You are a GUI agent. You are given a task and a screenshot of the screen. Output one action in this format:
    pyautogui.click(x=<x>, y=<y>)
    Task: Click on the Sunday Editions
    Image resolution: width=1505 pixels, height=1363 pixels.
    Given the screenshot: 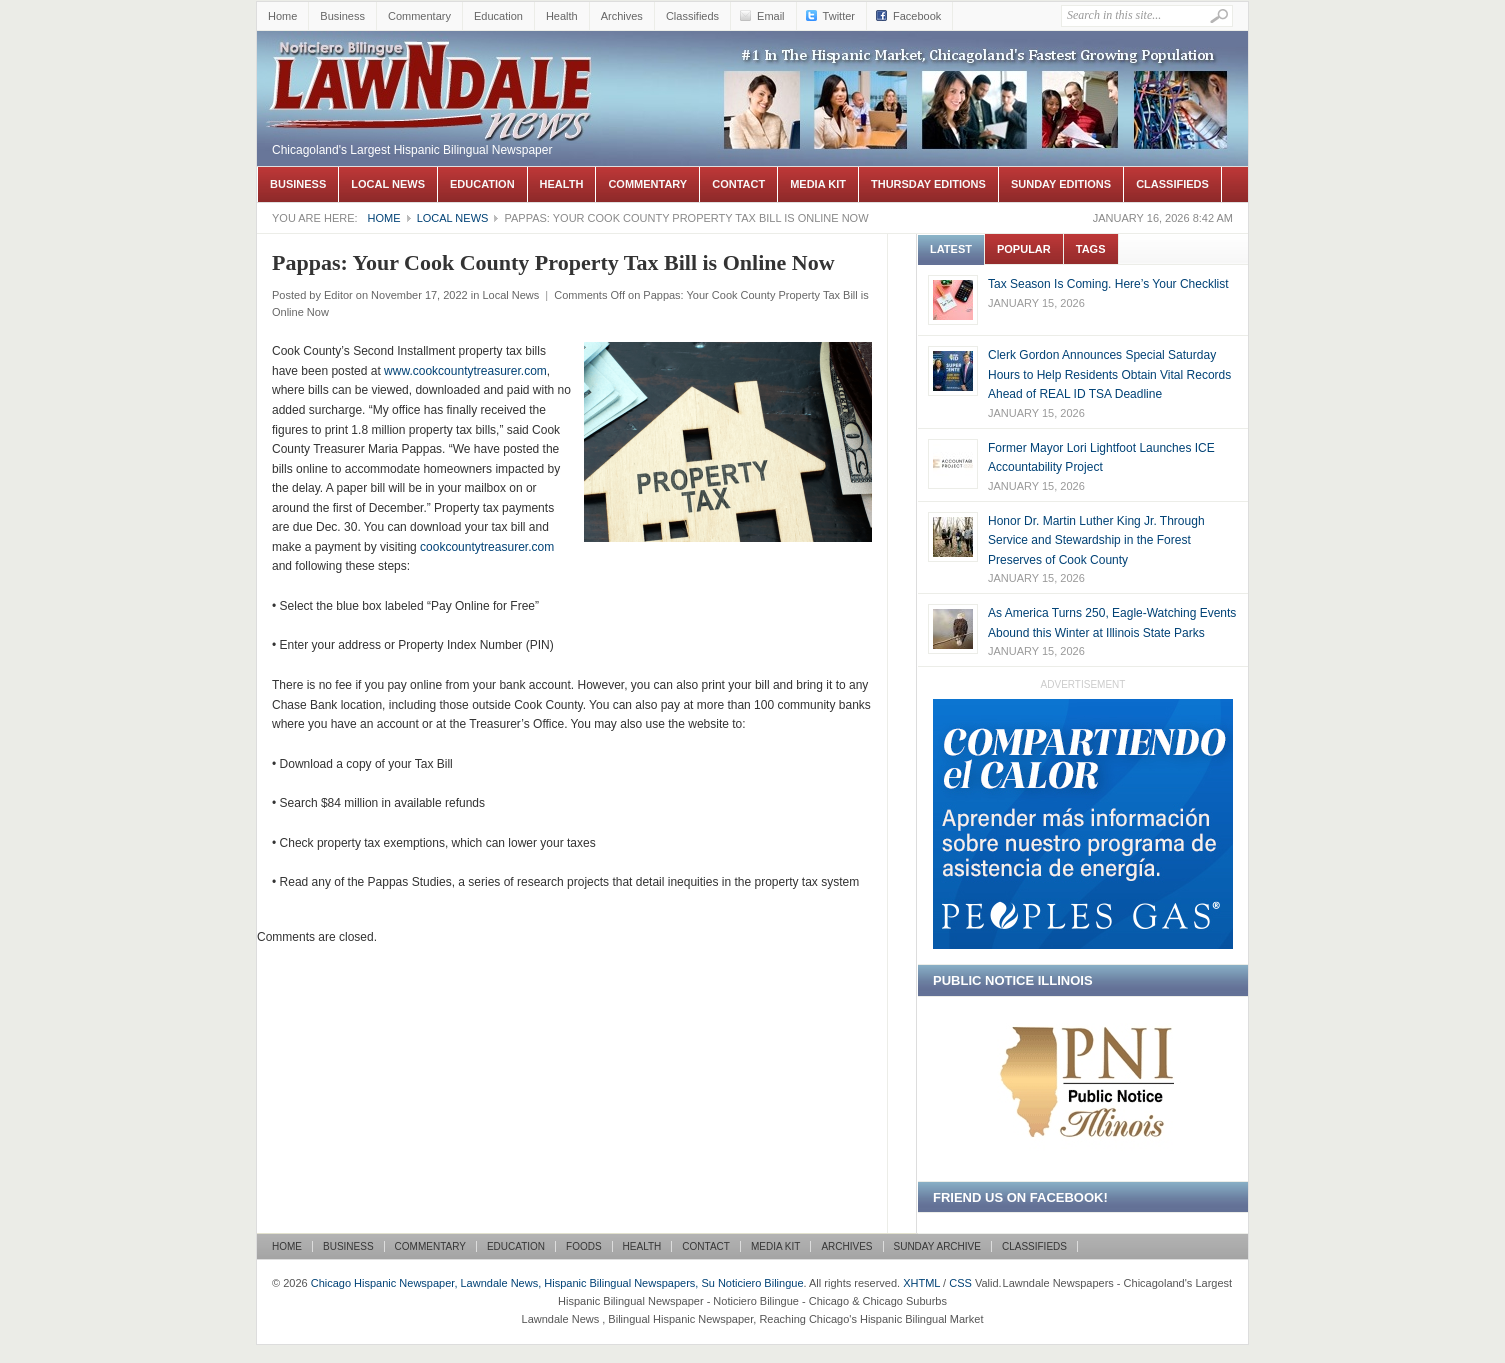 What is the action you would take?
    pyautogui.click(x=1061, y=184)
    